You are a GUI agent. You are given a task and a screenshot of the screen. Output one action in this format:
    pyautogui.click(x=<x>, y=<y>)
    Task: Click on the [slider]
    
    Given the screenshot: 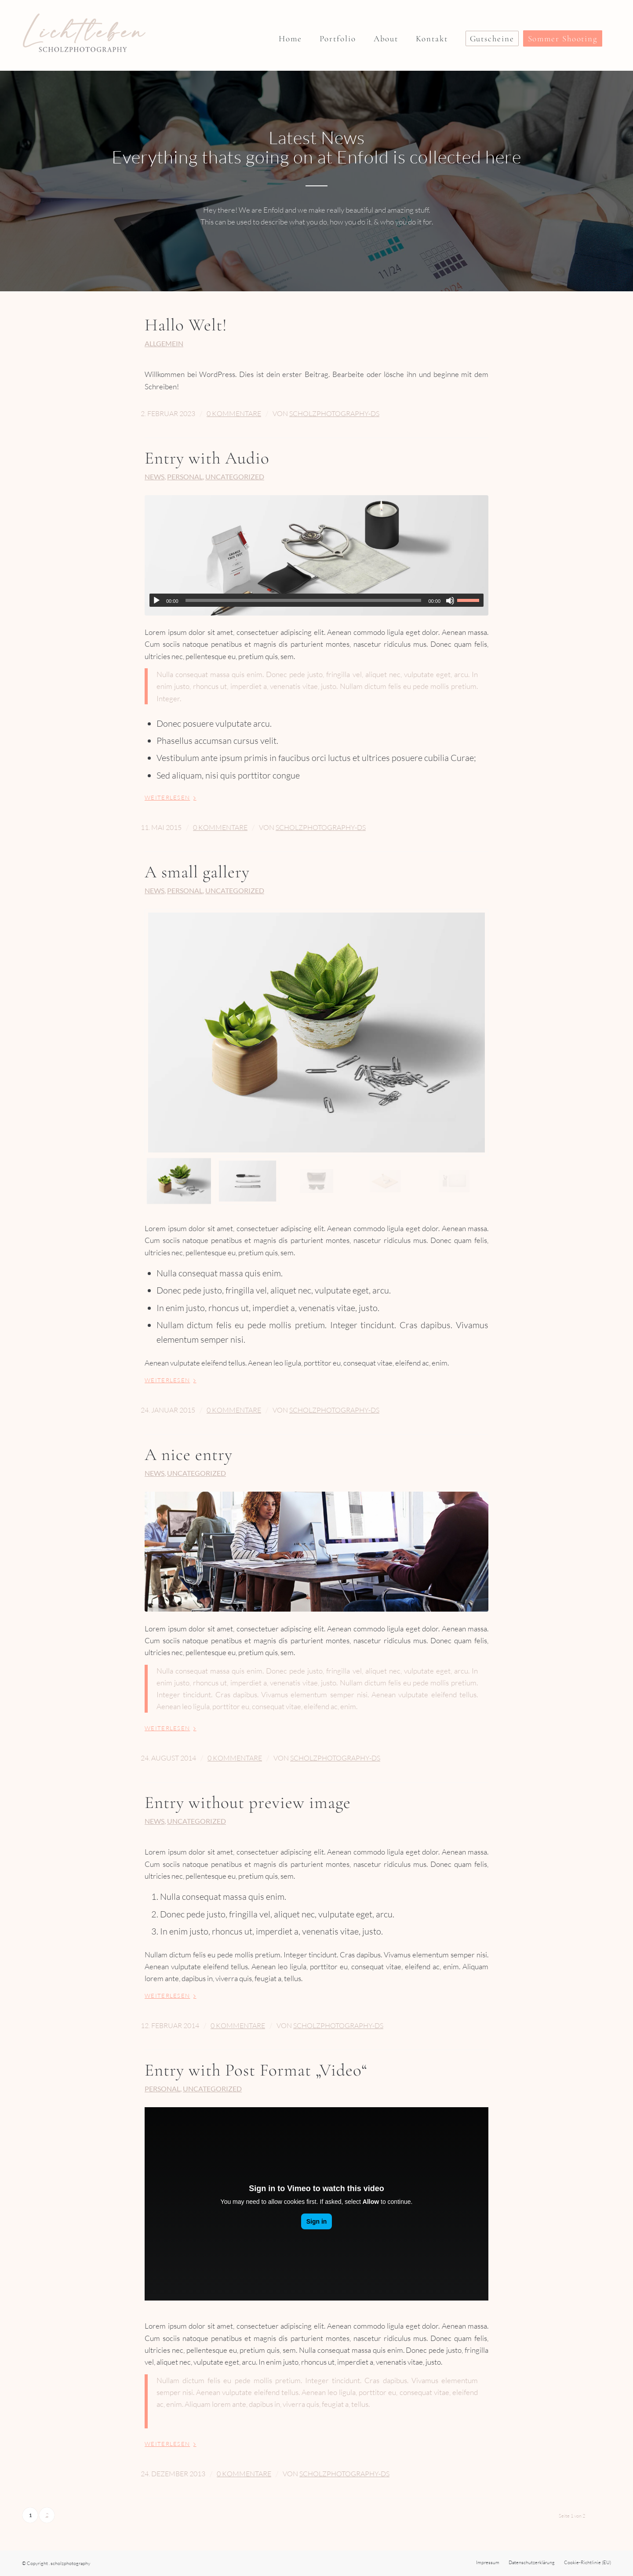 What is the action you would take?
    pyautogui.click(x=304, y=600)
    